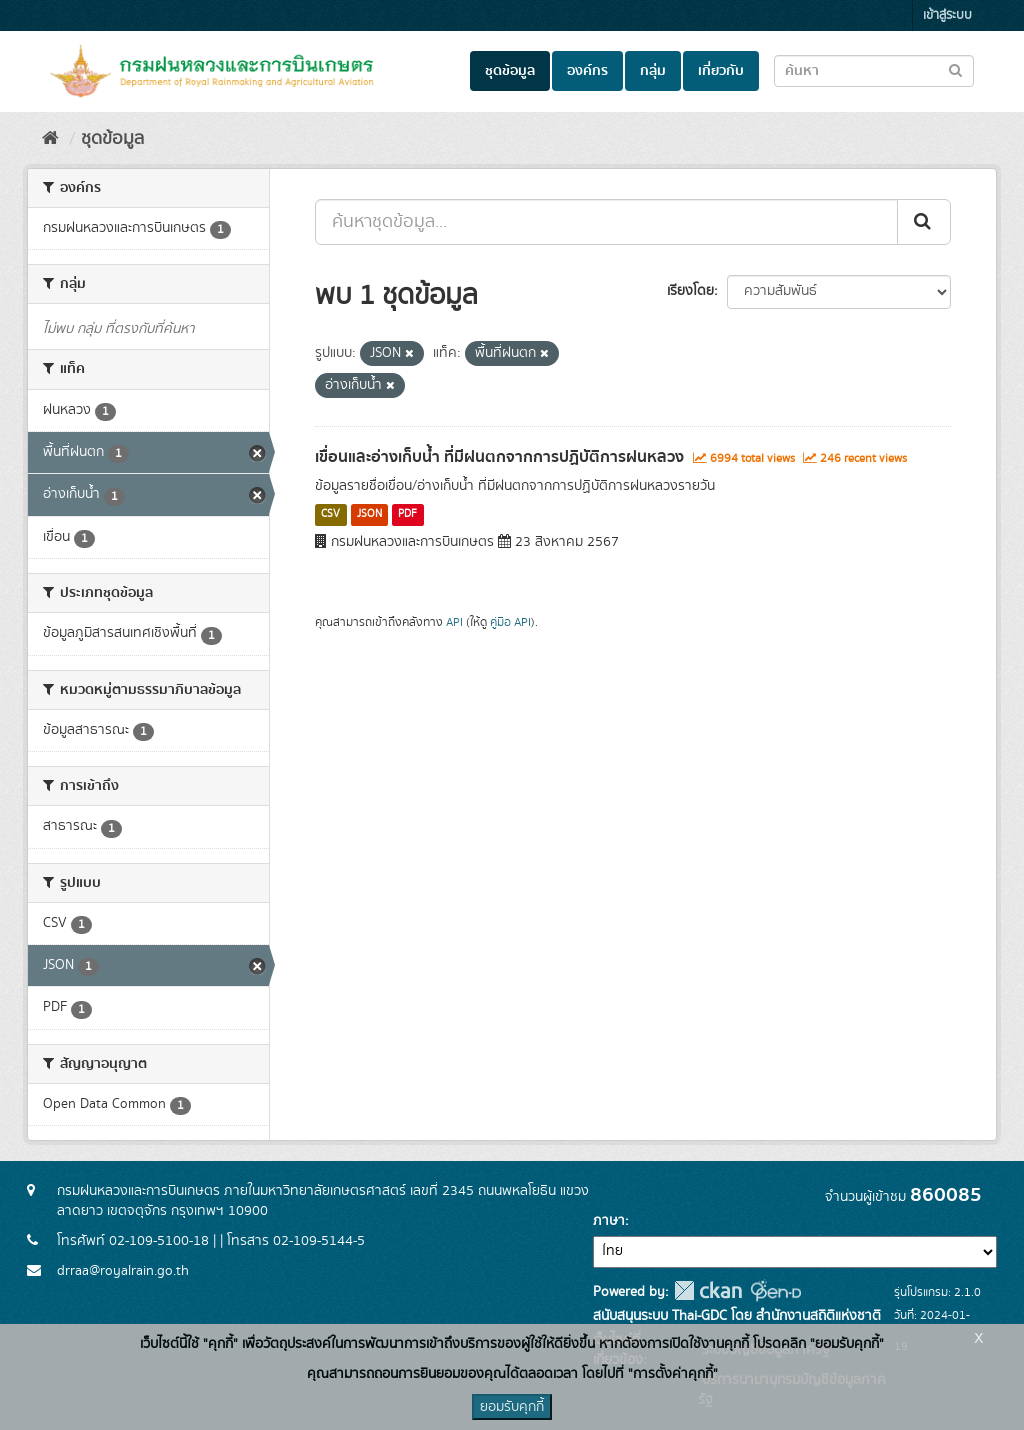 The width and height of the screenshot is (1024, 1430). I want to click on องค์กร, so click(587, 71).